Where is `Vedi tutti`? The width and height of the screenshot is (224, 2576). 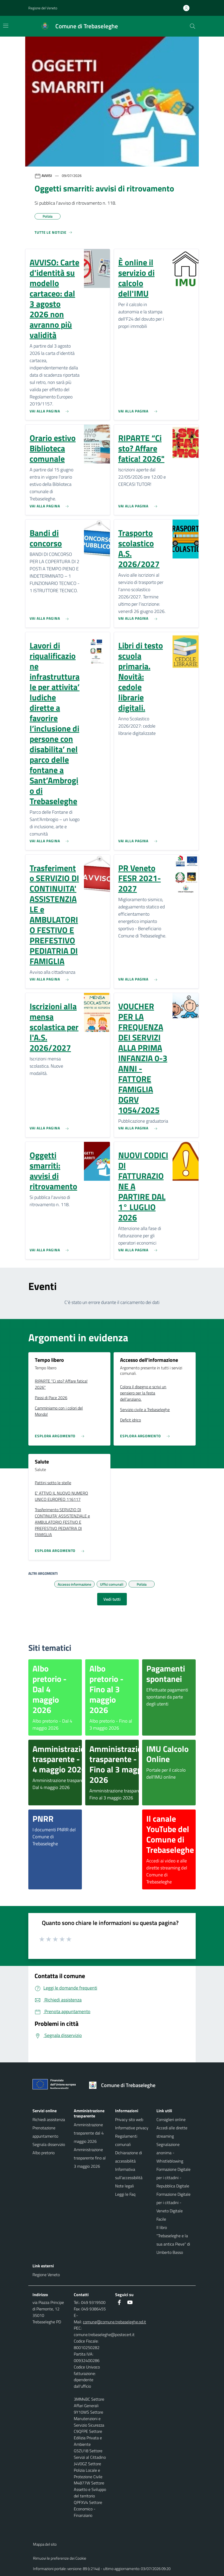
Vedi tutti is located at coordinates (112, 1599).